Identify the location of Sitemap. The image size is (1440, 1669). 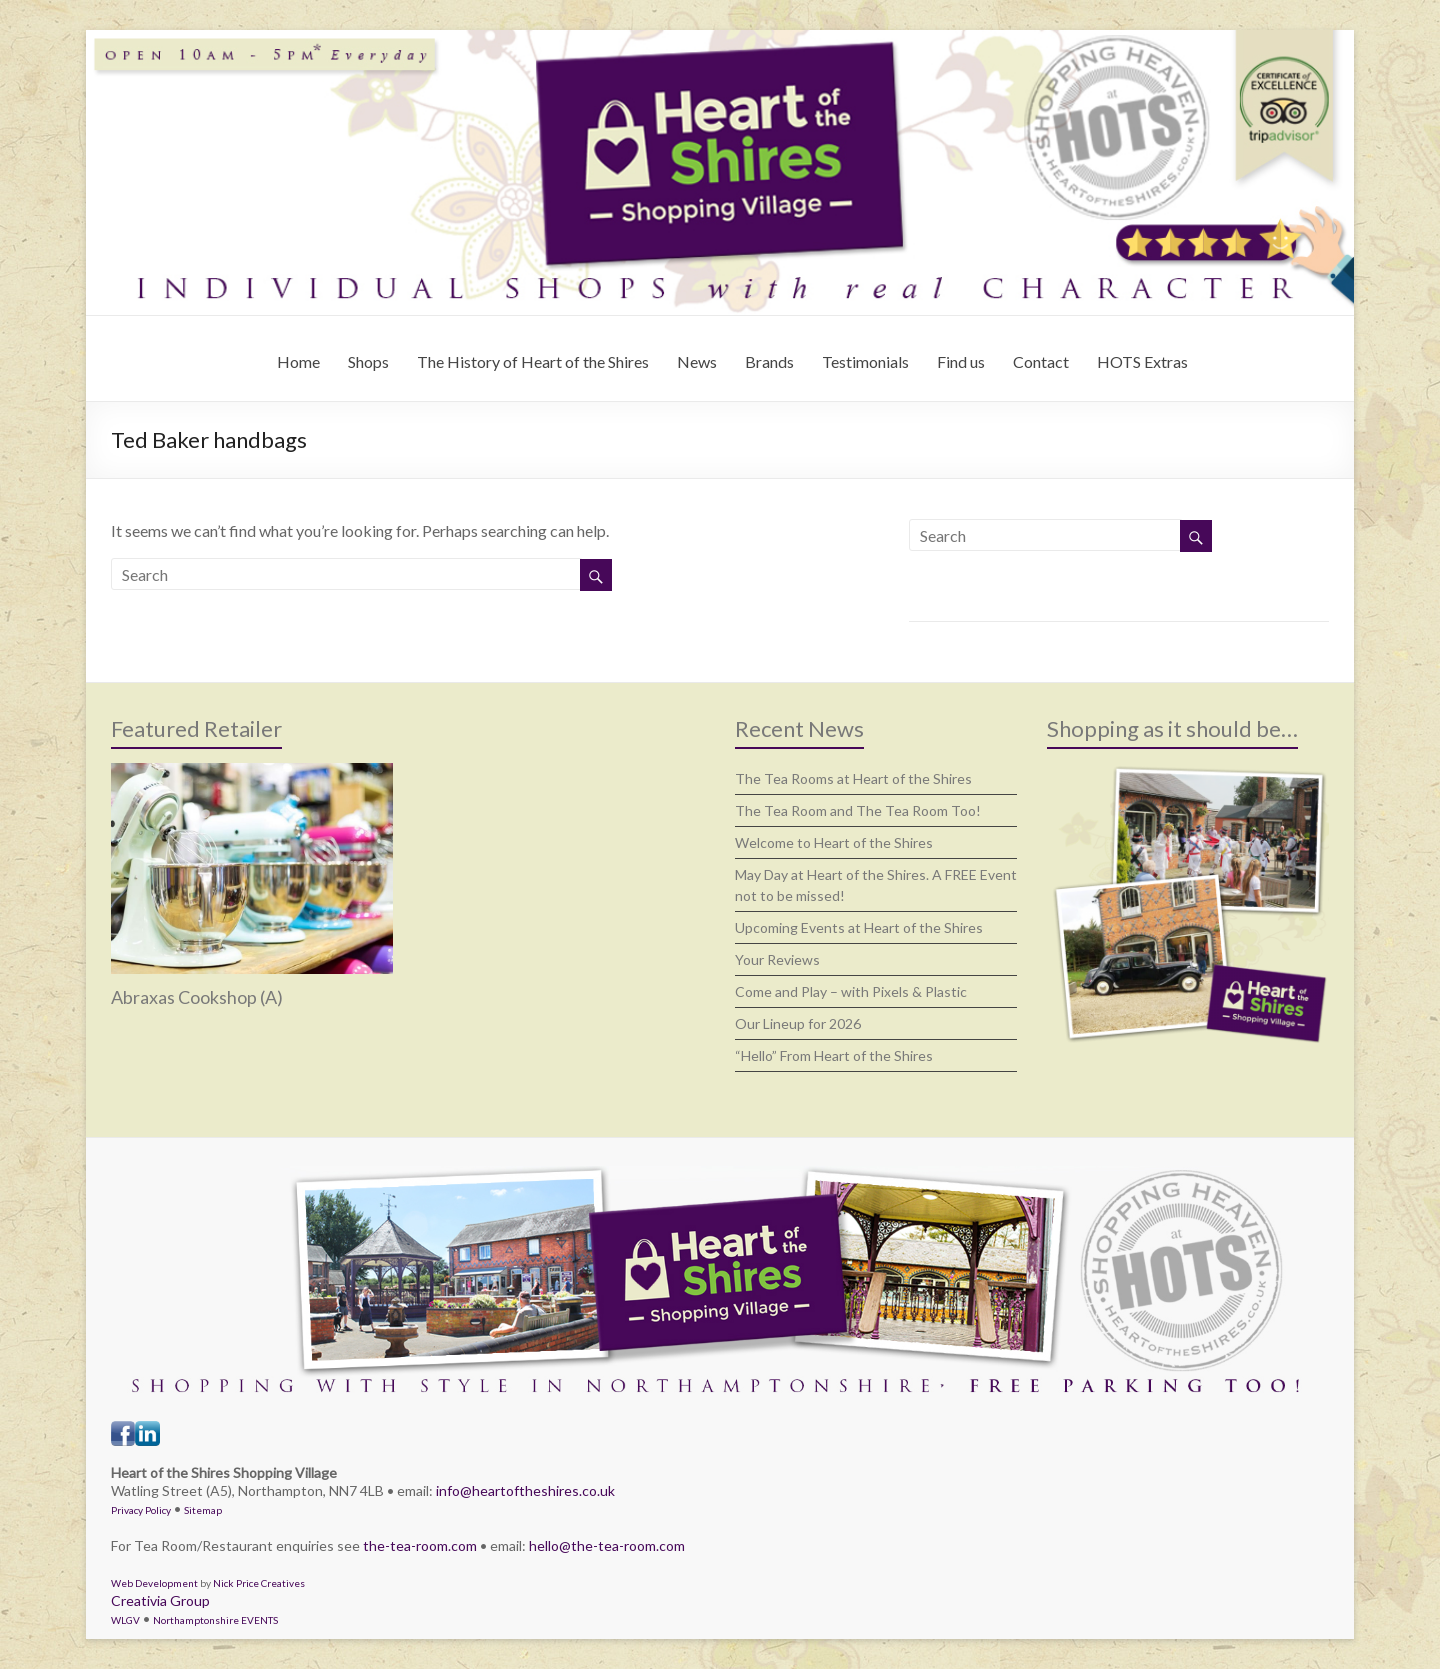
(203, 1510).